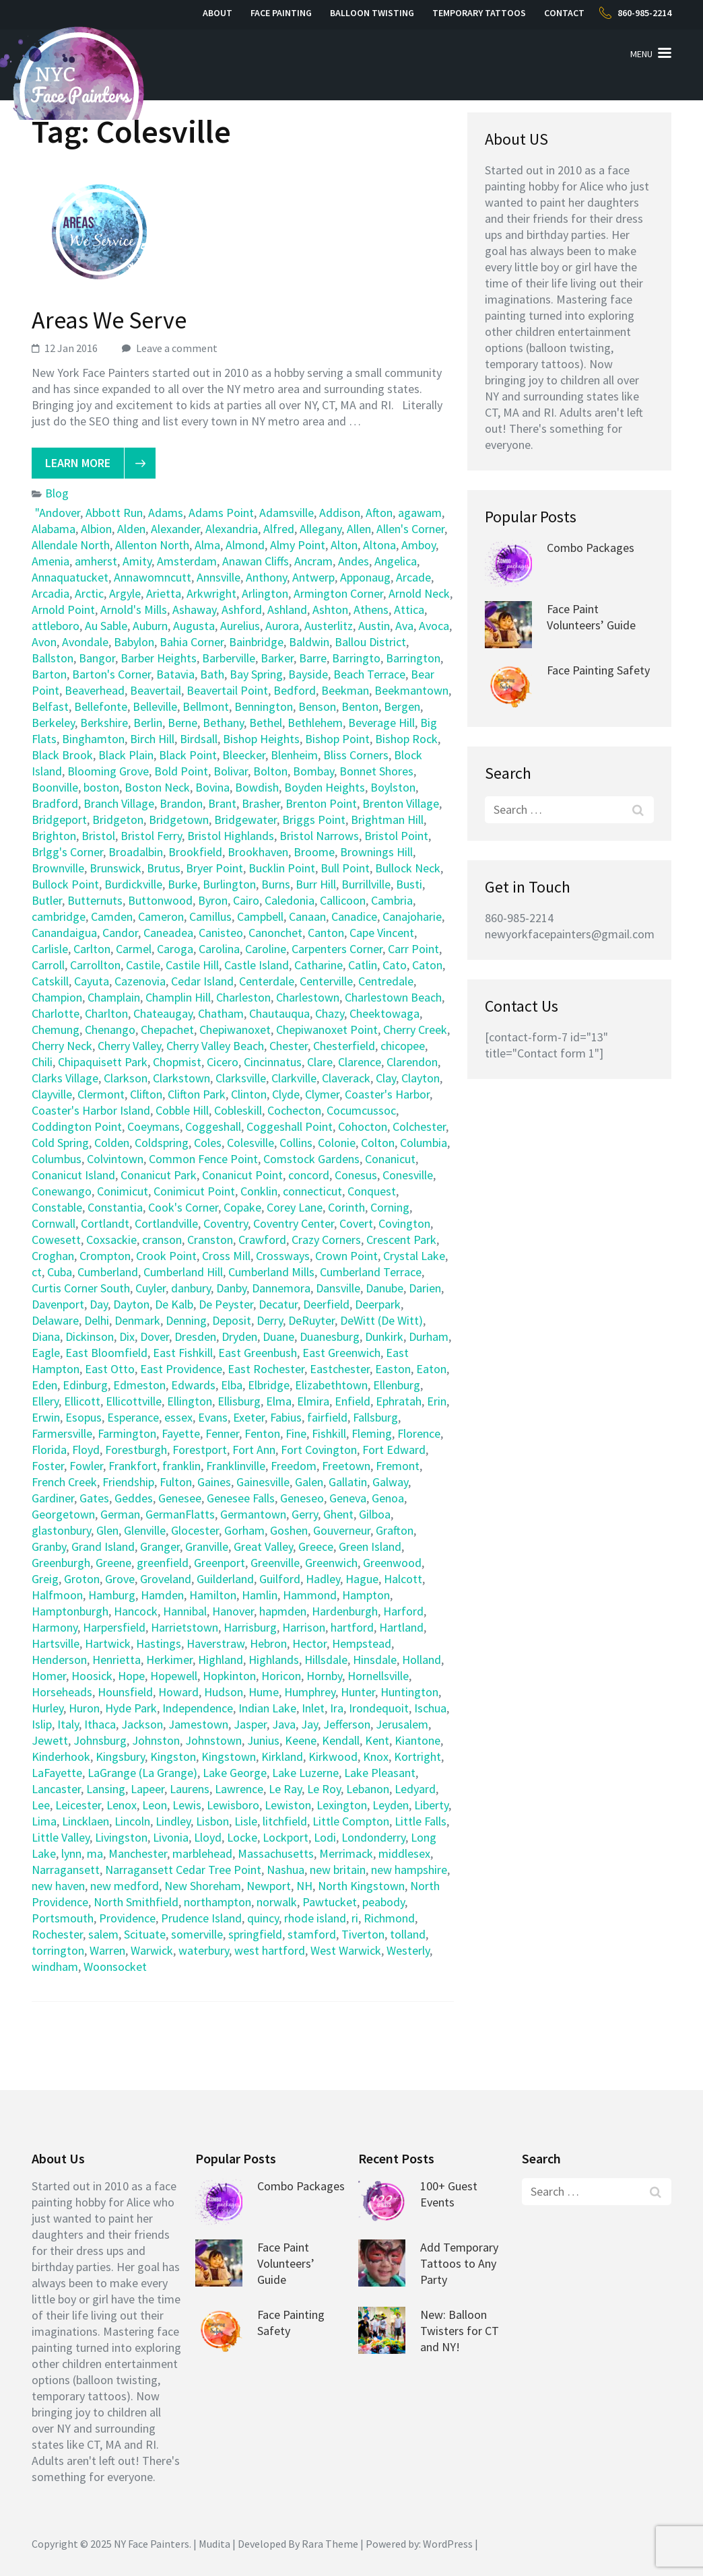 The image size is (703, 2576). What do you see at coordinates (389, 1207) in the screenshot?
I see `Corning` at bounding box center [389, 1207].